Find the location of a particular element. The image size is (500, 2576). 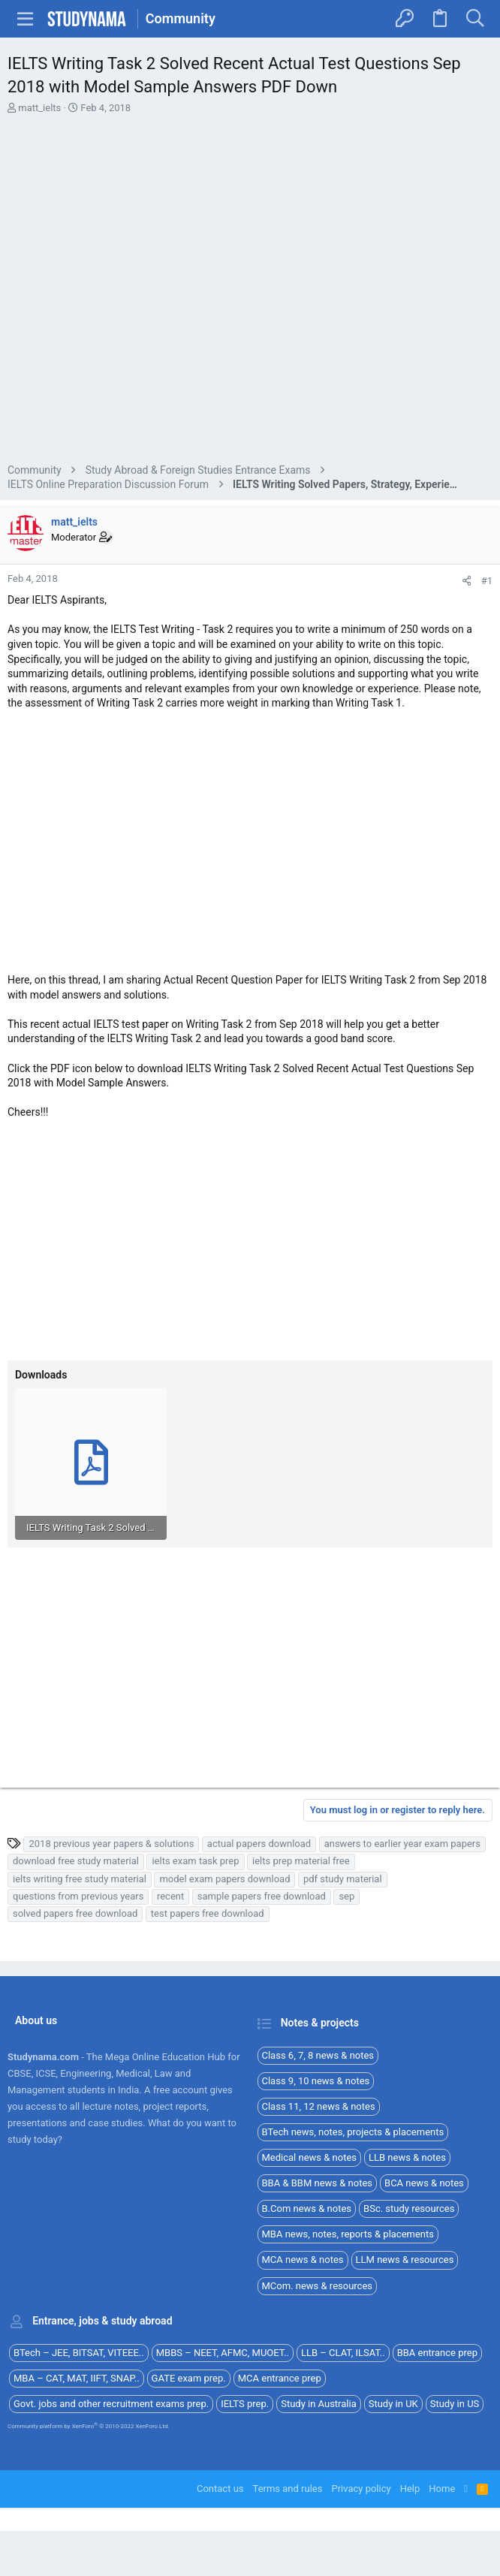

LLM news & resources is located at coordinates (405, 2259).